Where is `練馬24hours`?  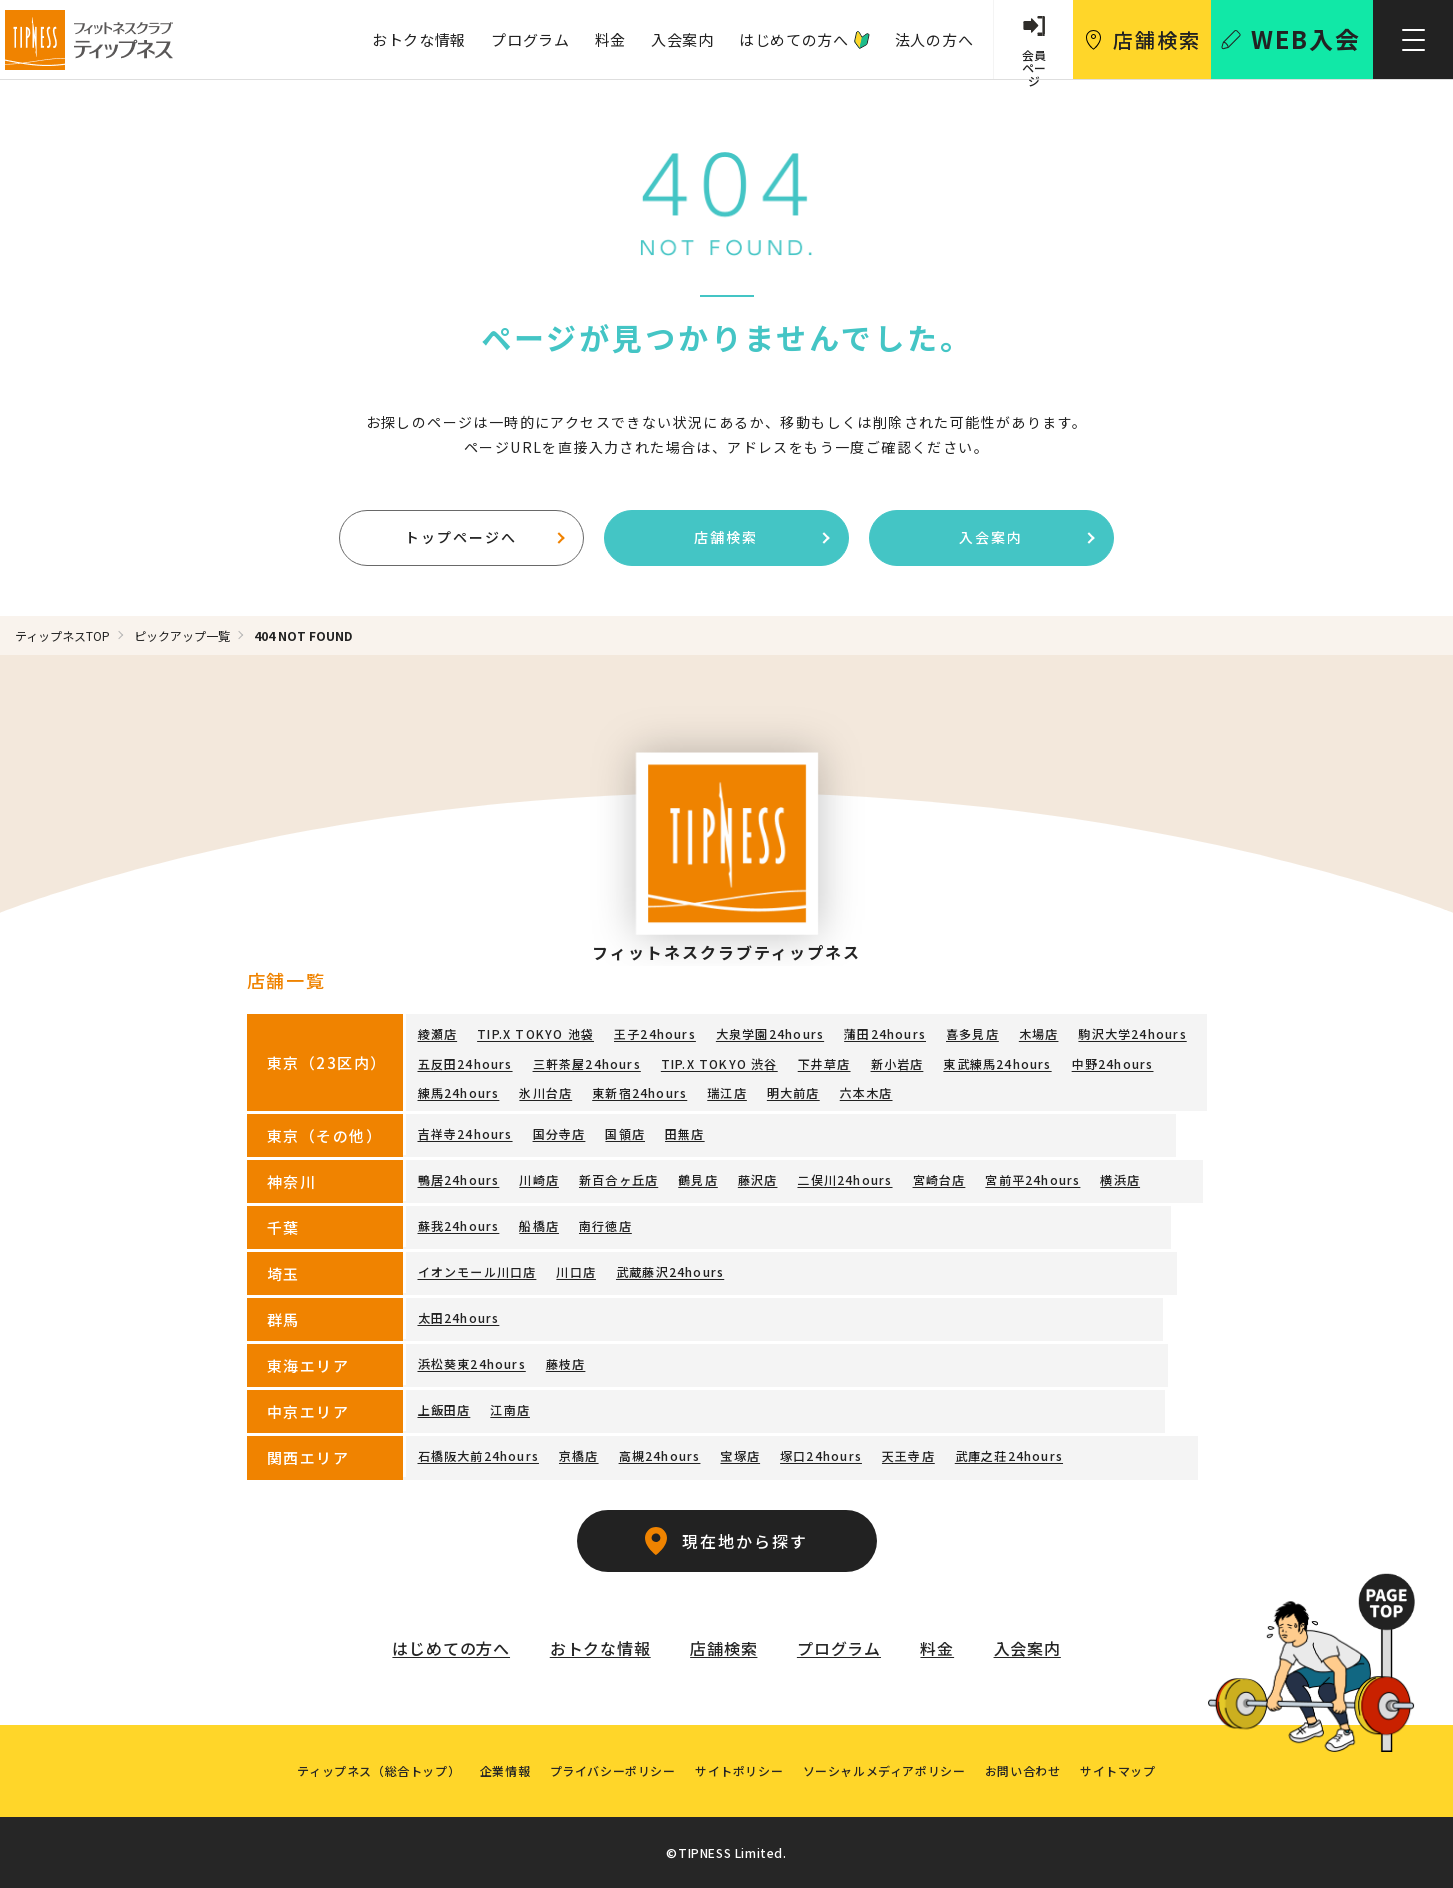
練馬24hours is located at coordinates (459, 1092).